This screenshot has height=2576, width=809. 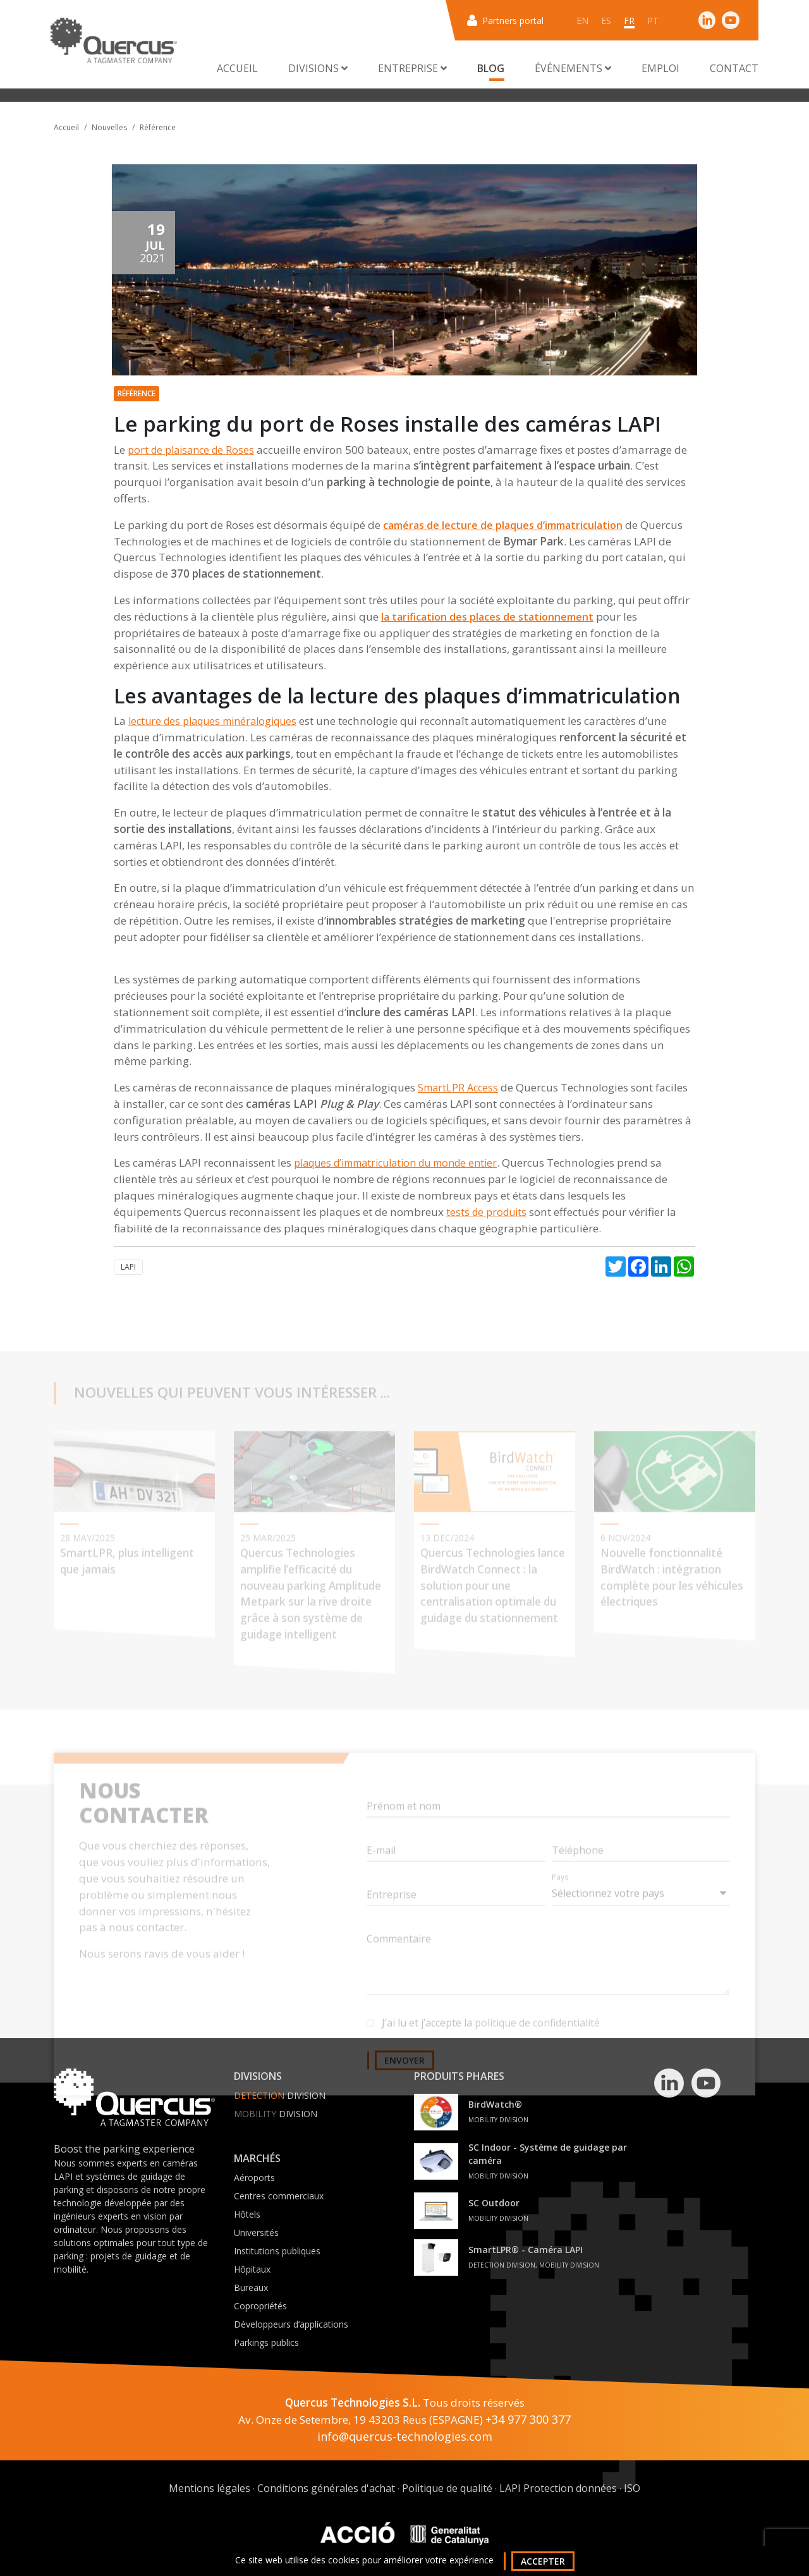 What do you see at coordinates (158, 127) in the screenshot?
I see `Référence` at bounding box center [158, 127].